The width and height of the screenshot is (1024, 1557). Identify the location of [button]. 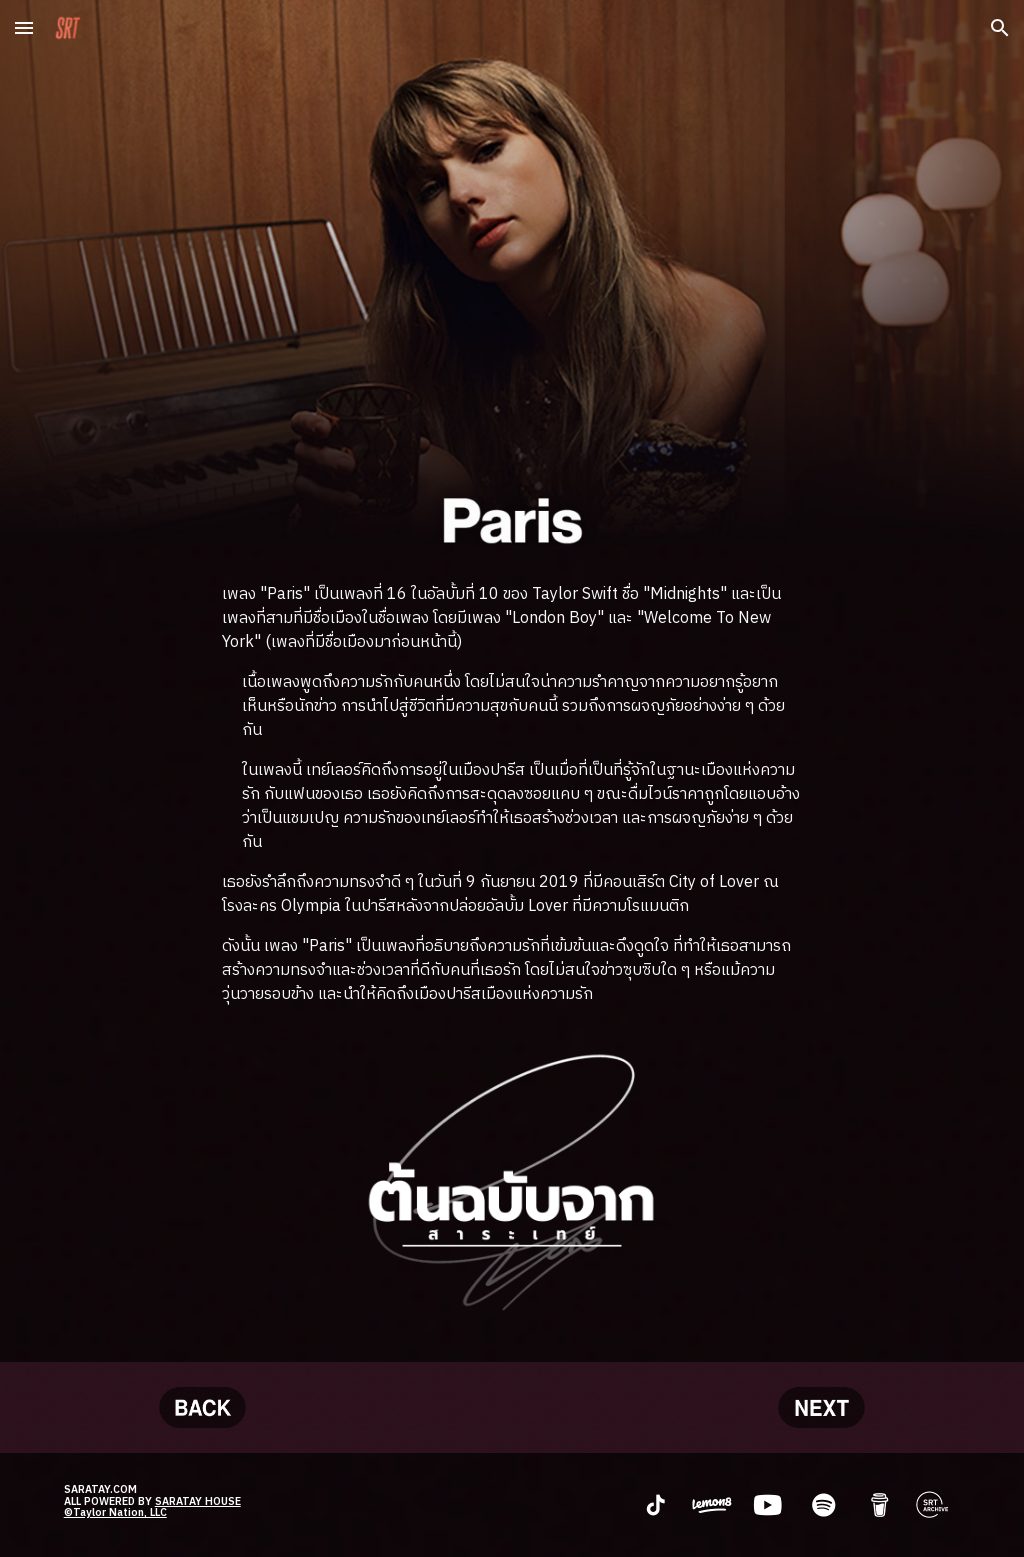
(24, 27).